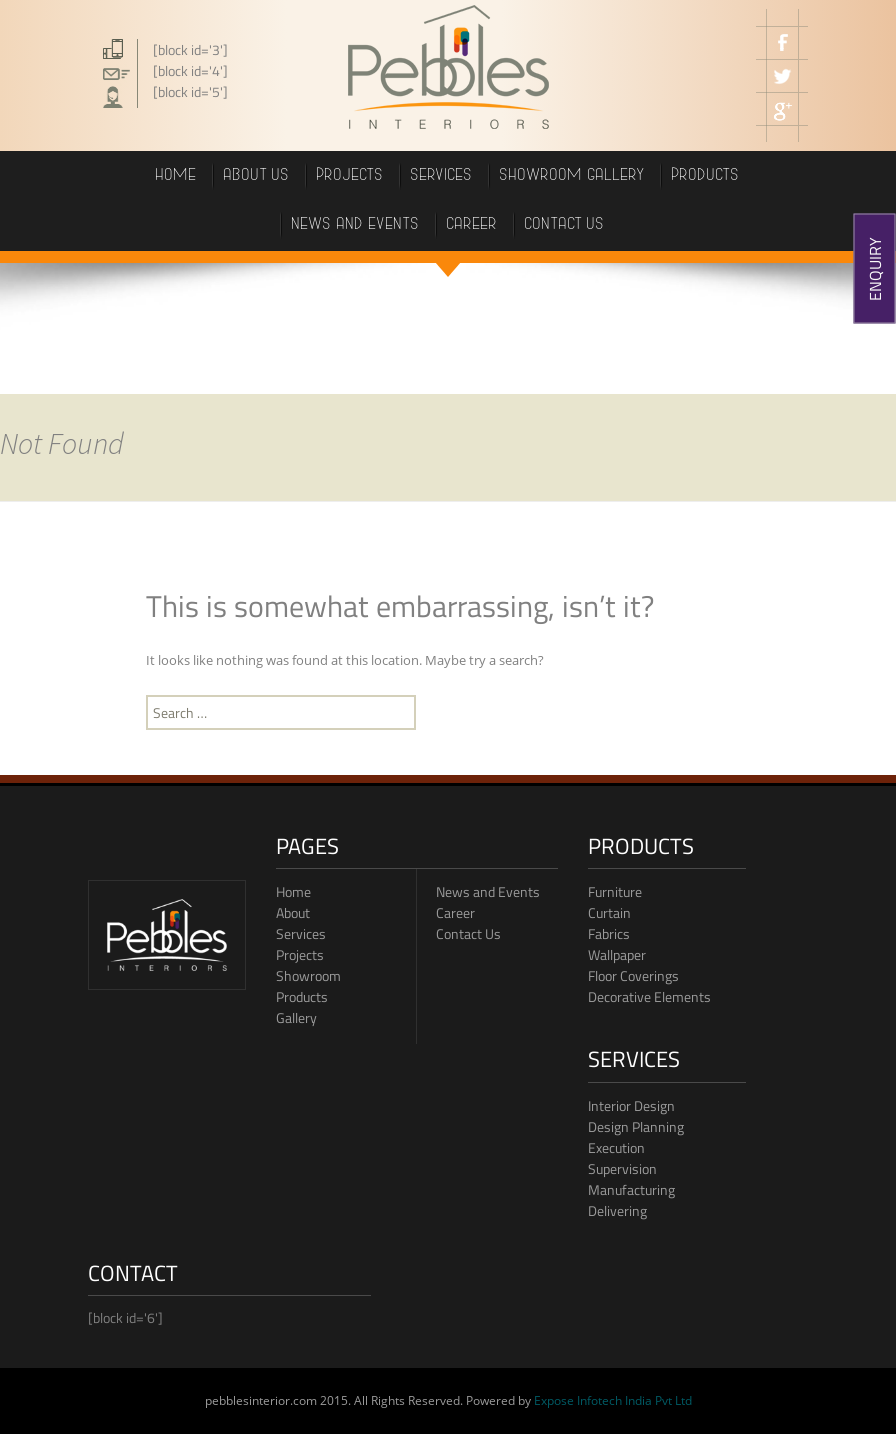 This screenshot has height=1434, width=896. I want to click on Expose Infotech India Pvt Ltd, so click(613, 1400).